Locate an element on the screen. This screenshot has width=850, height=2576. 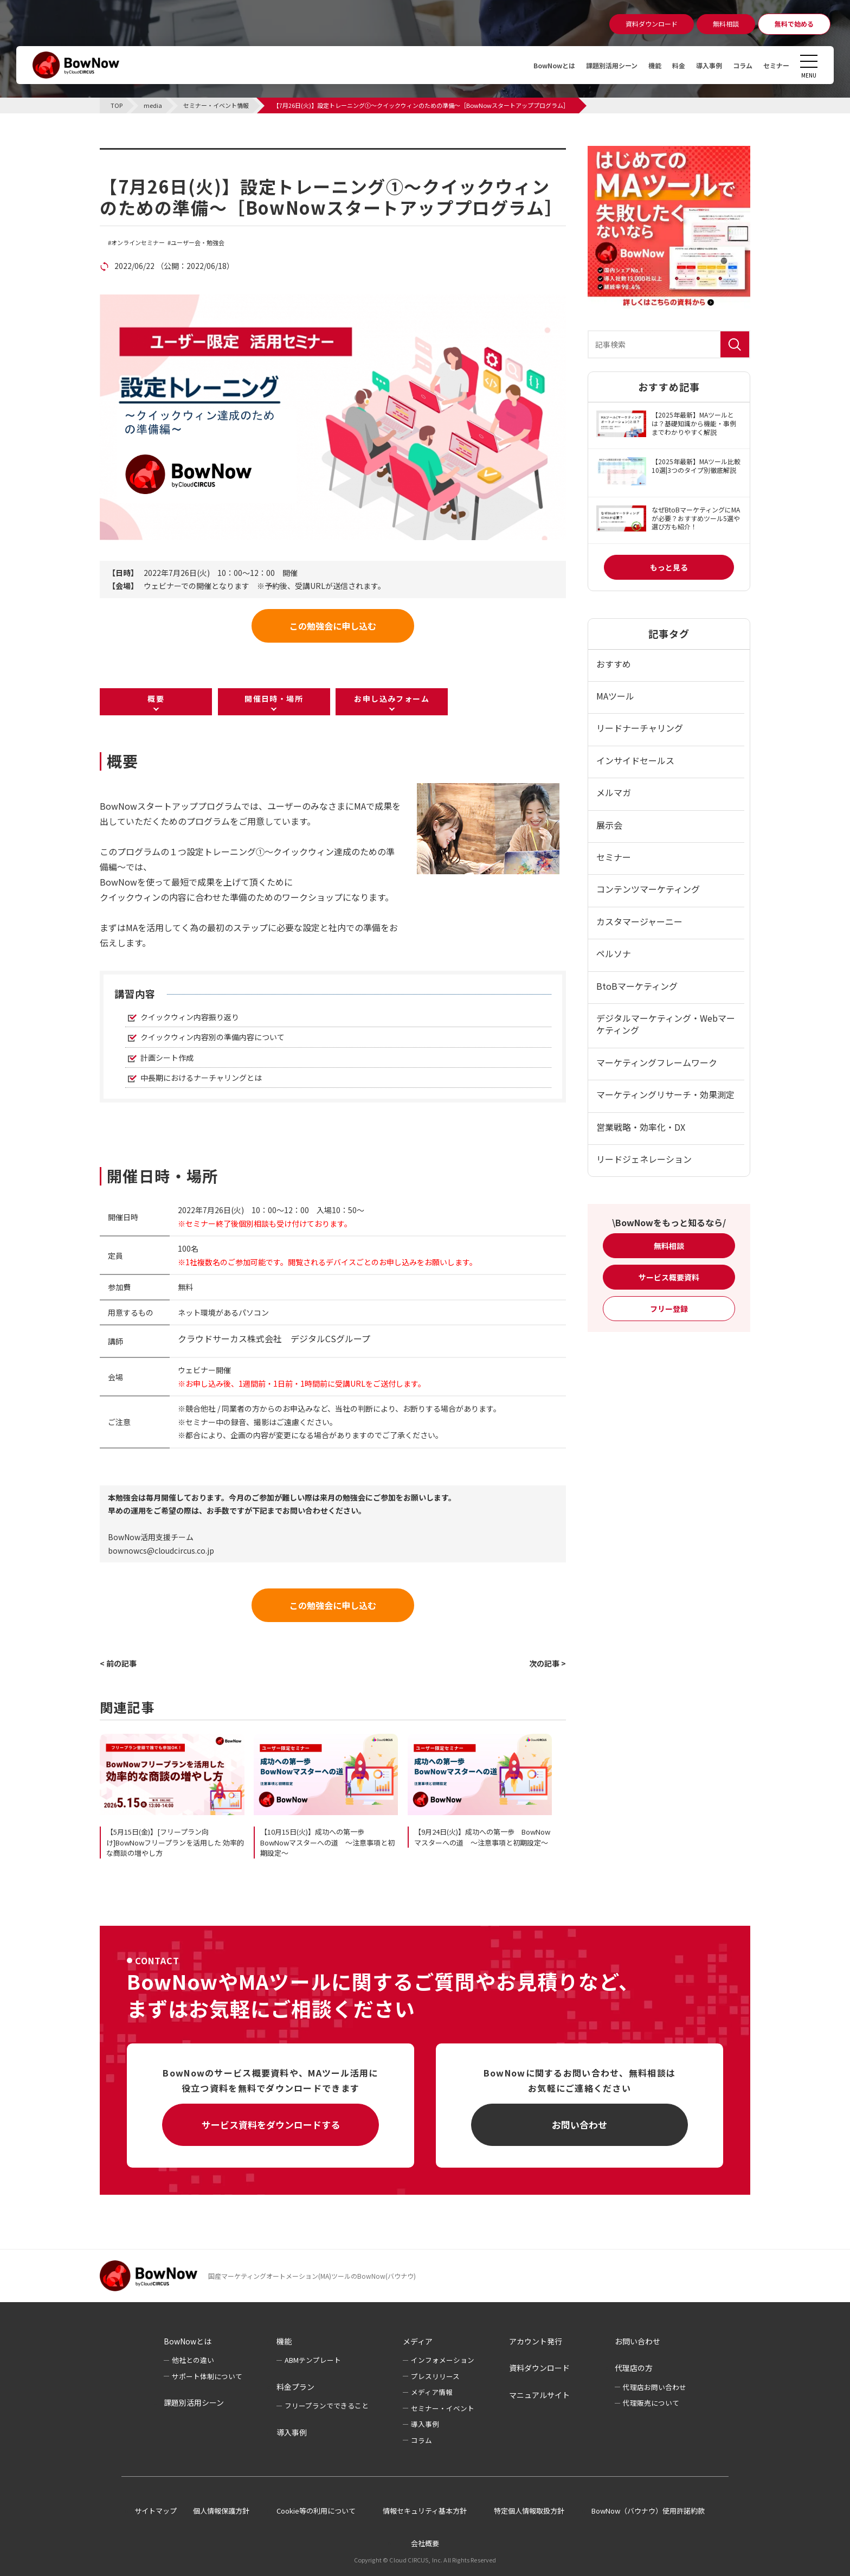
プレスリリース is located at coordinates (435, 2376).